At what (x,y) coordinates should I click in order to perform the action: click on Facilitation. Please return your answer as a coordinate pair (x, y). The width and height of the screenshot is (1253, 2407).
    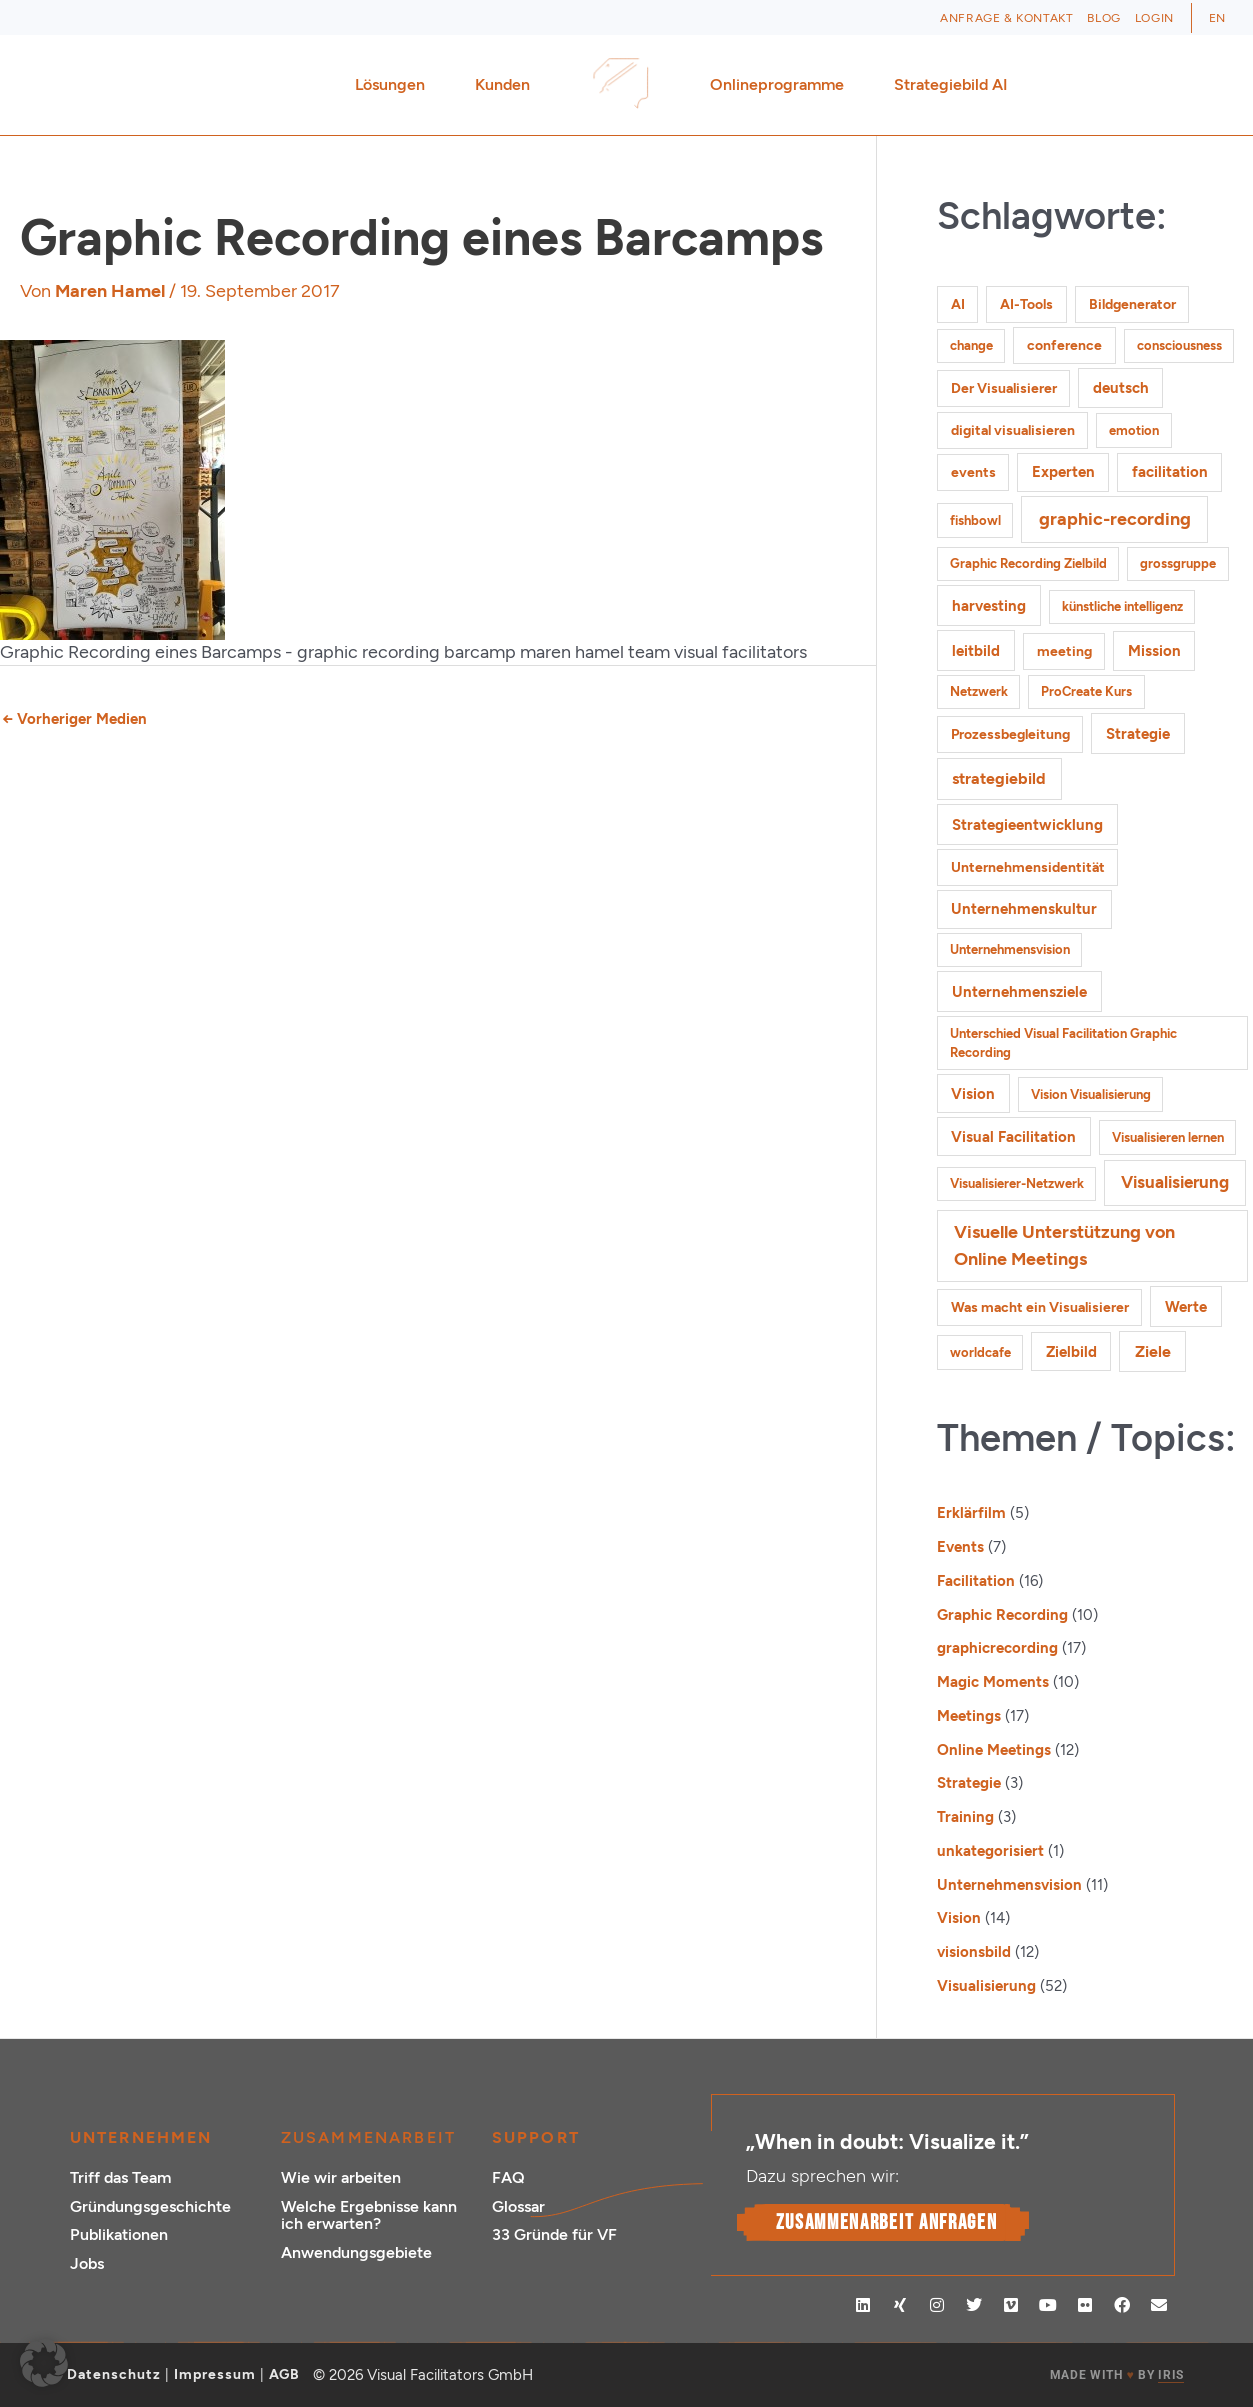
    Looking at the image, I should click on (976, 1581).